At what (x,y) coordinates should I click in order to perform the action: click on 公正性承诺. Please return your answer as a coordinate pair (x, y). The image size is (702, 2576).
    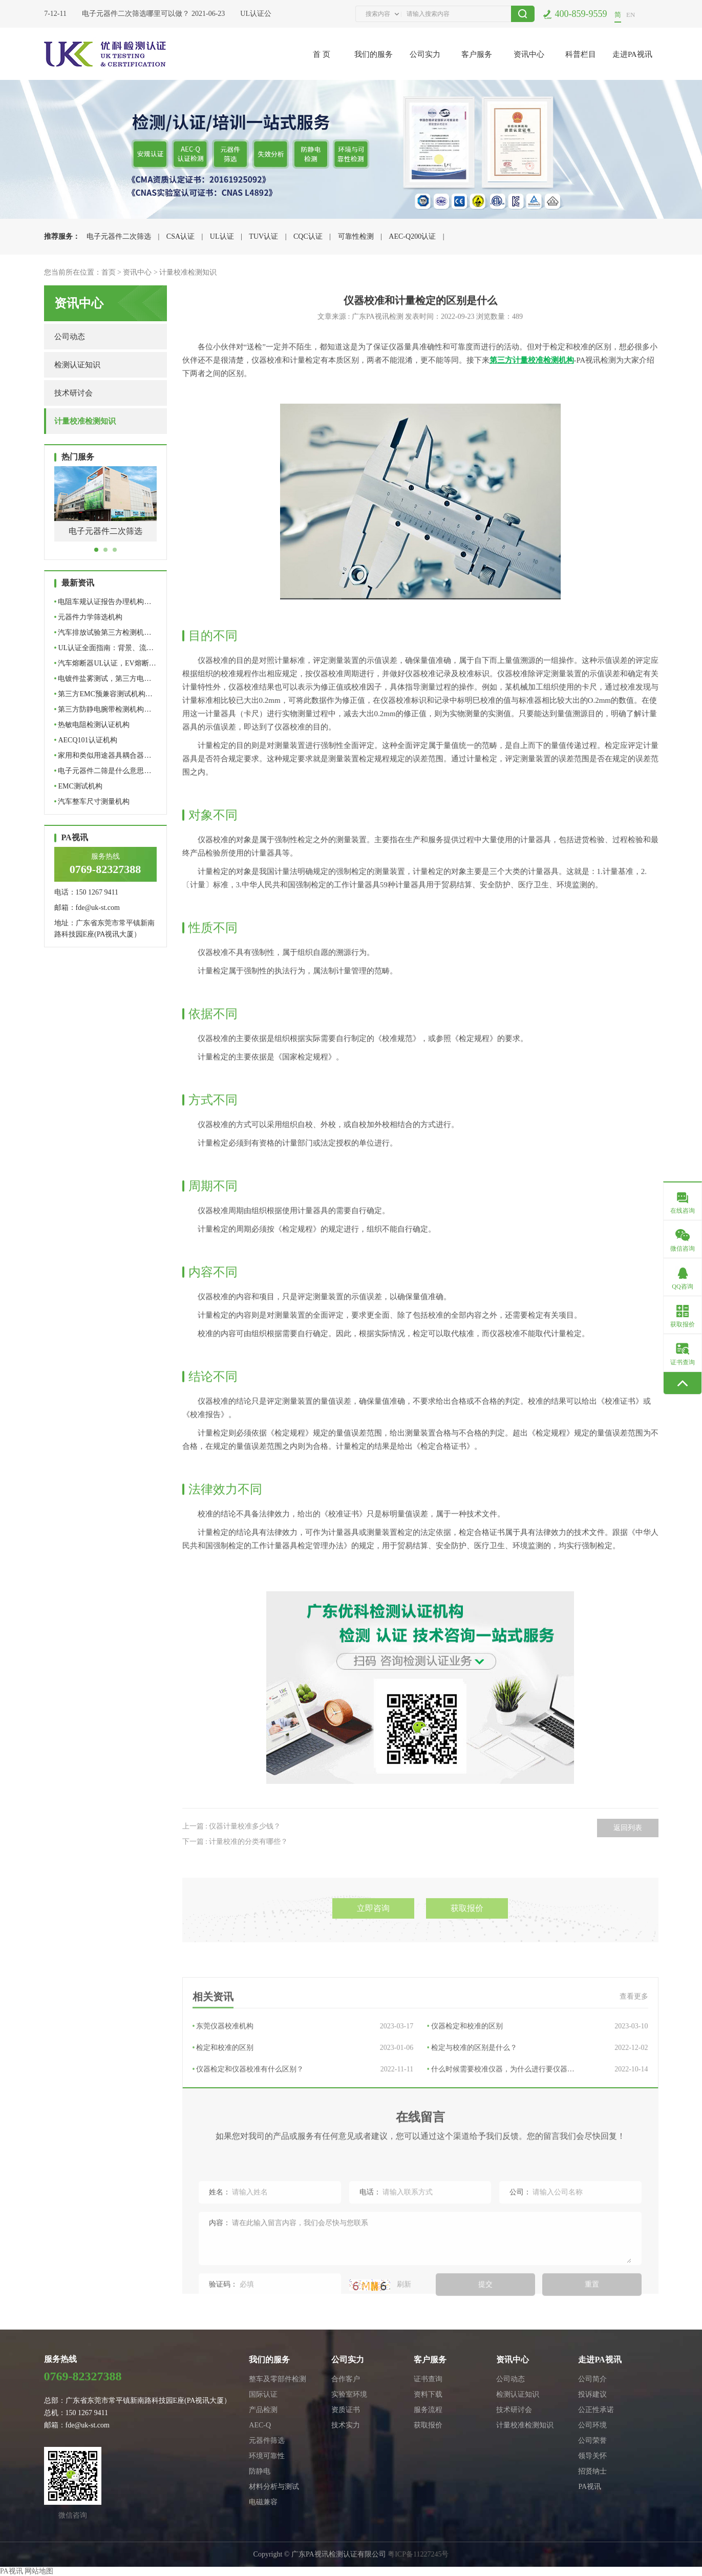
    Looking at the image, I should click on (596, 2410).